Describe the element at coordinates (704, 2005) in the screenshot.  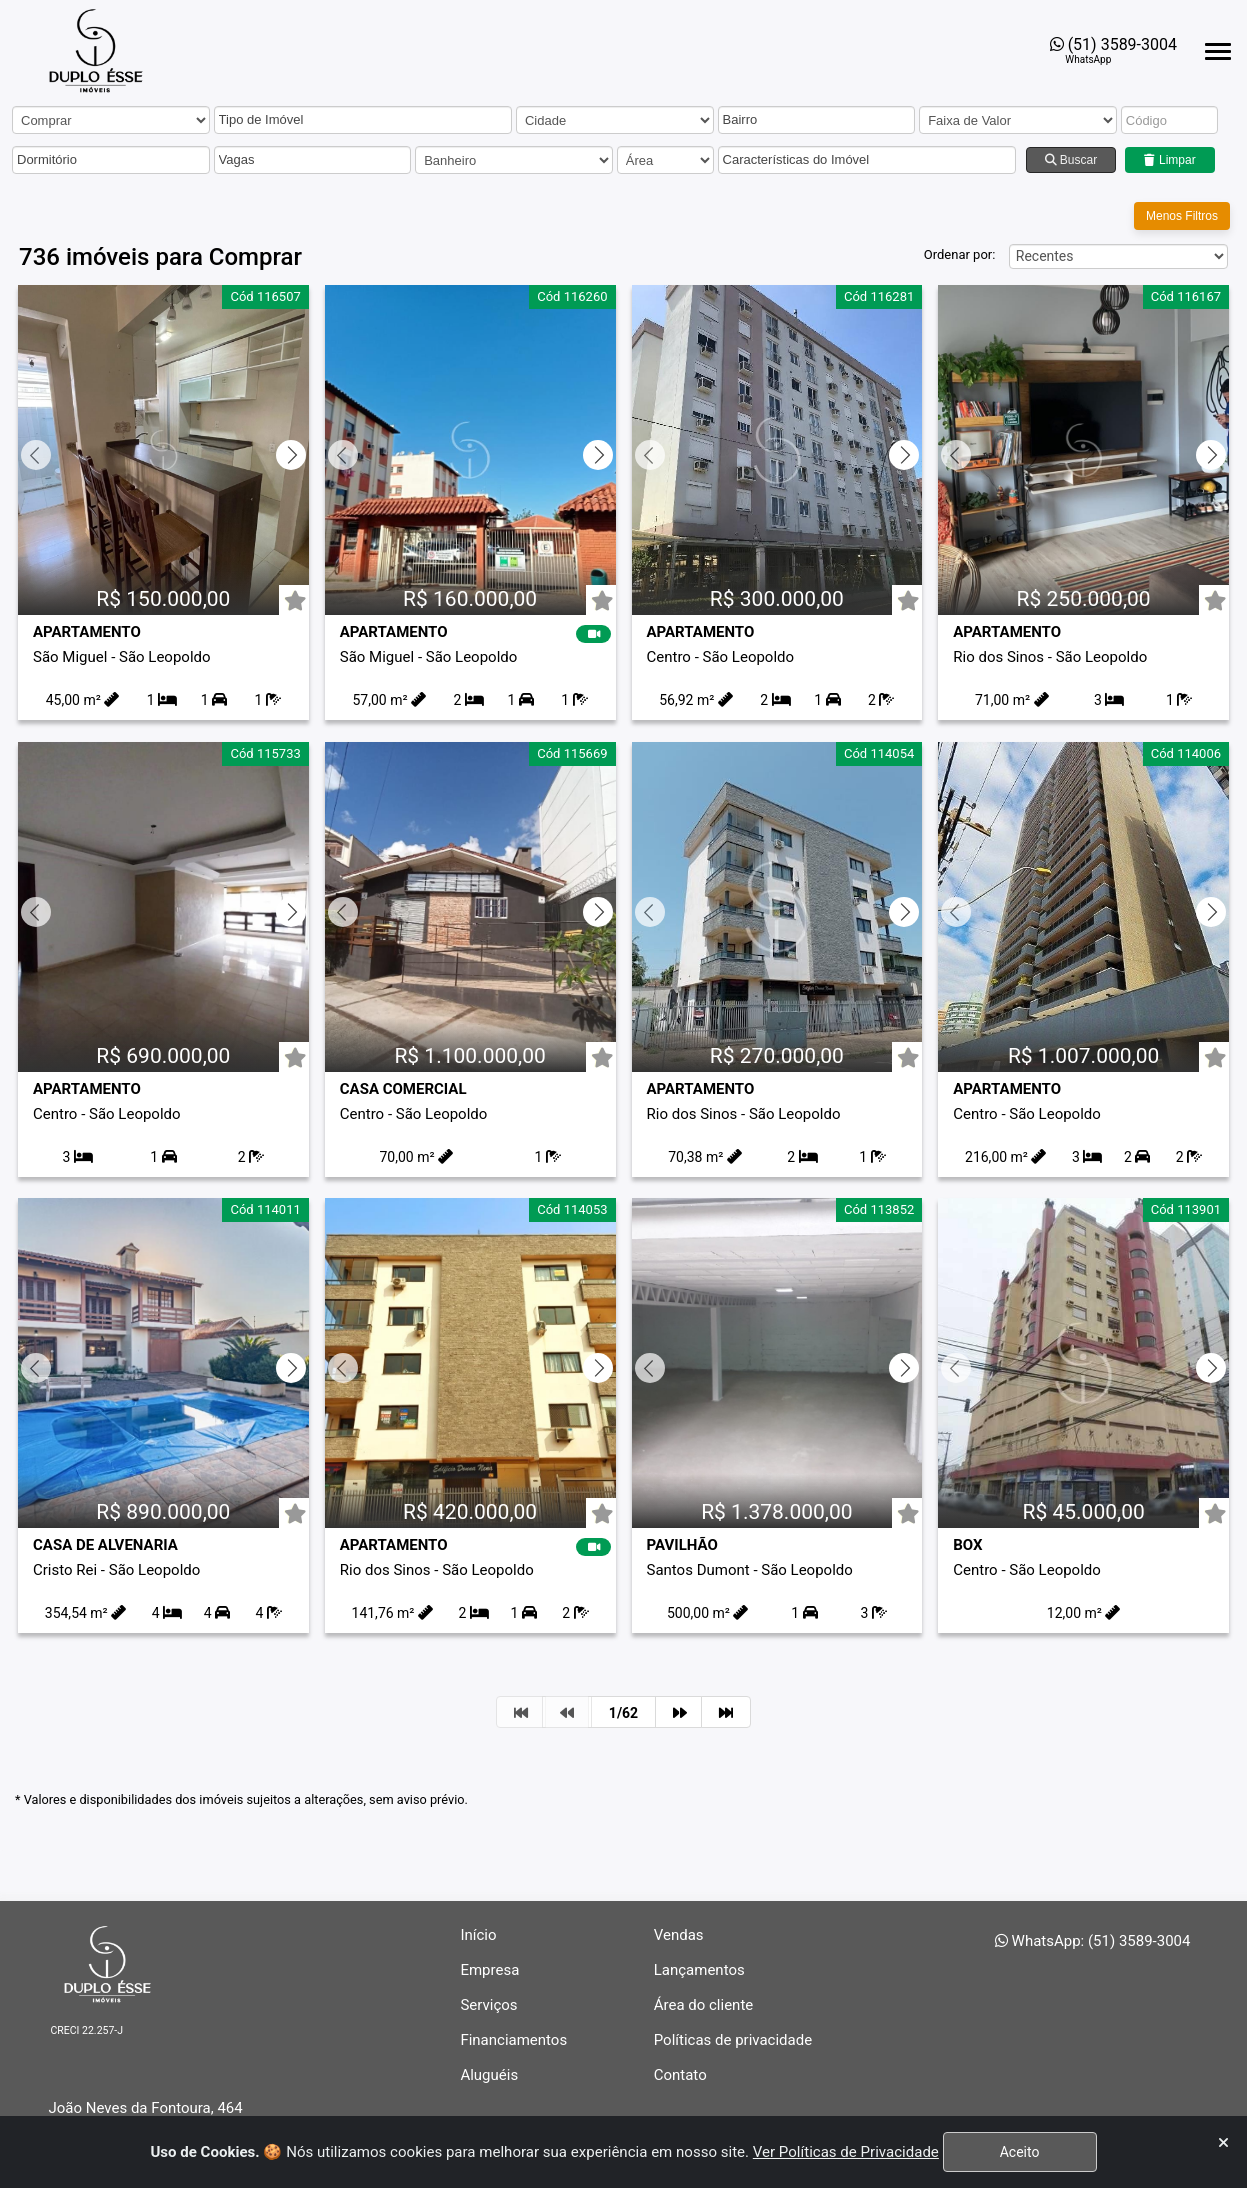
I see `Área do cliente` at that location.